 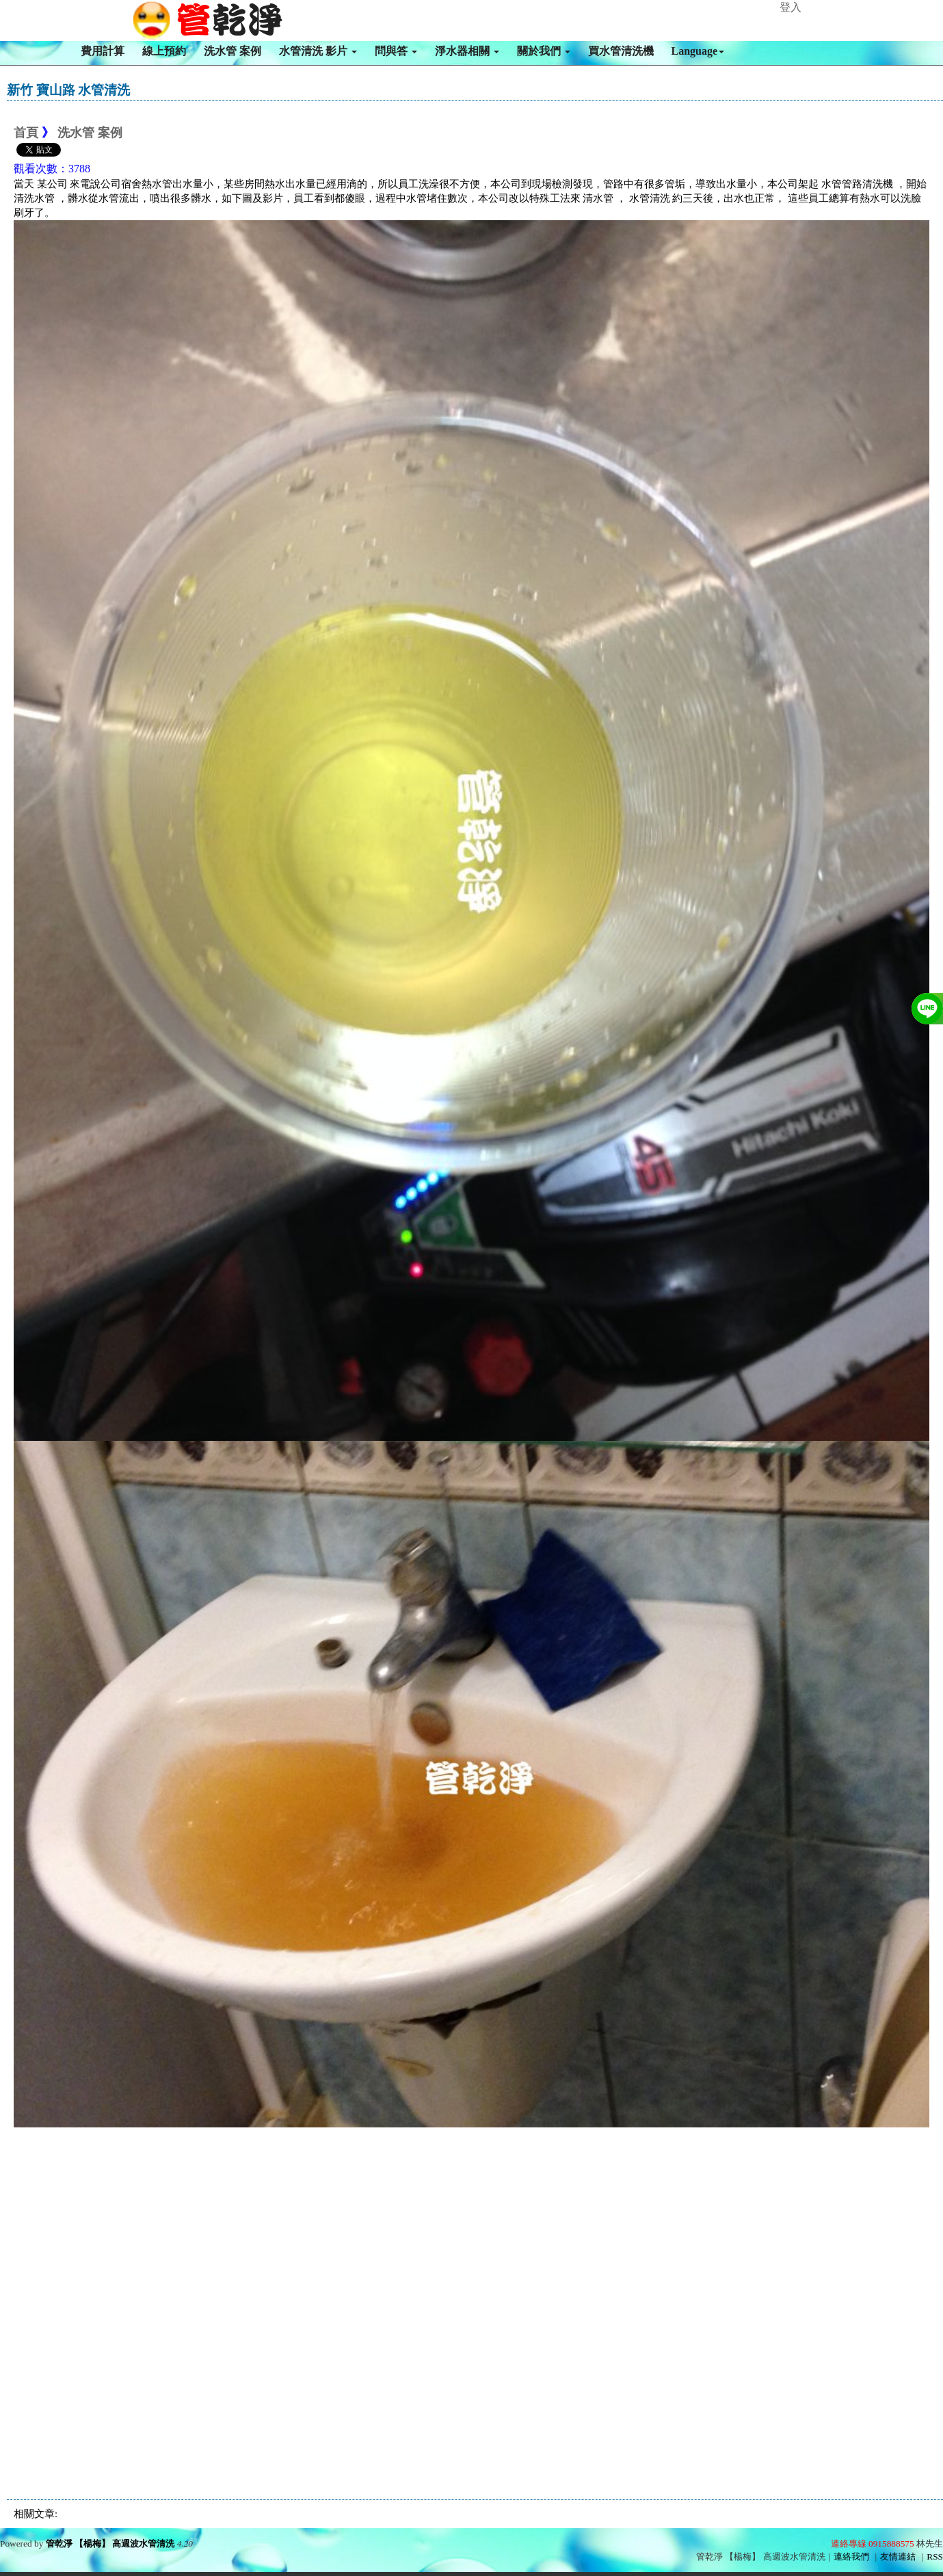 I want to click on 友情連結, so click(x=898, y=2556).